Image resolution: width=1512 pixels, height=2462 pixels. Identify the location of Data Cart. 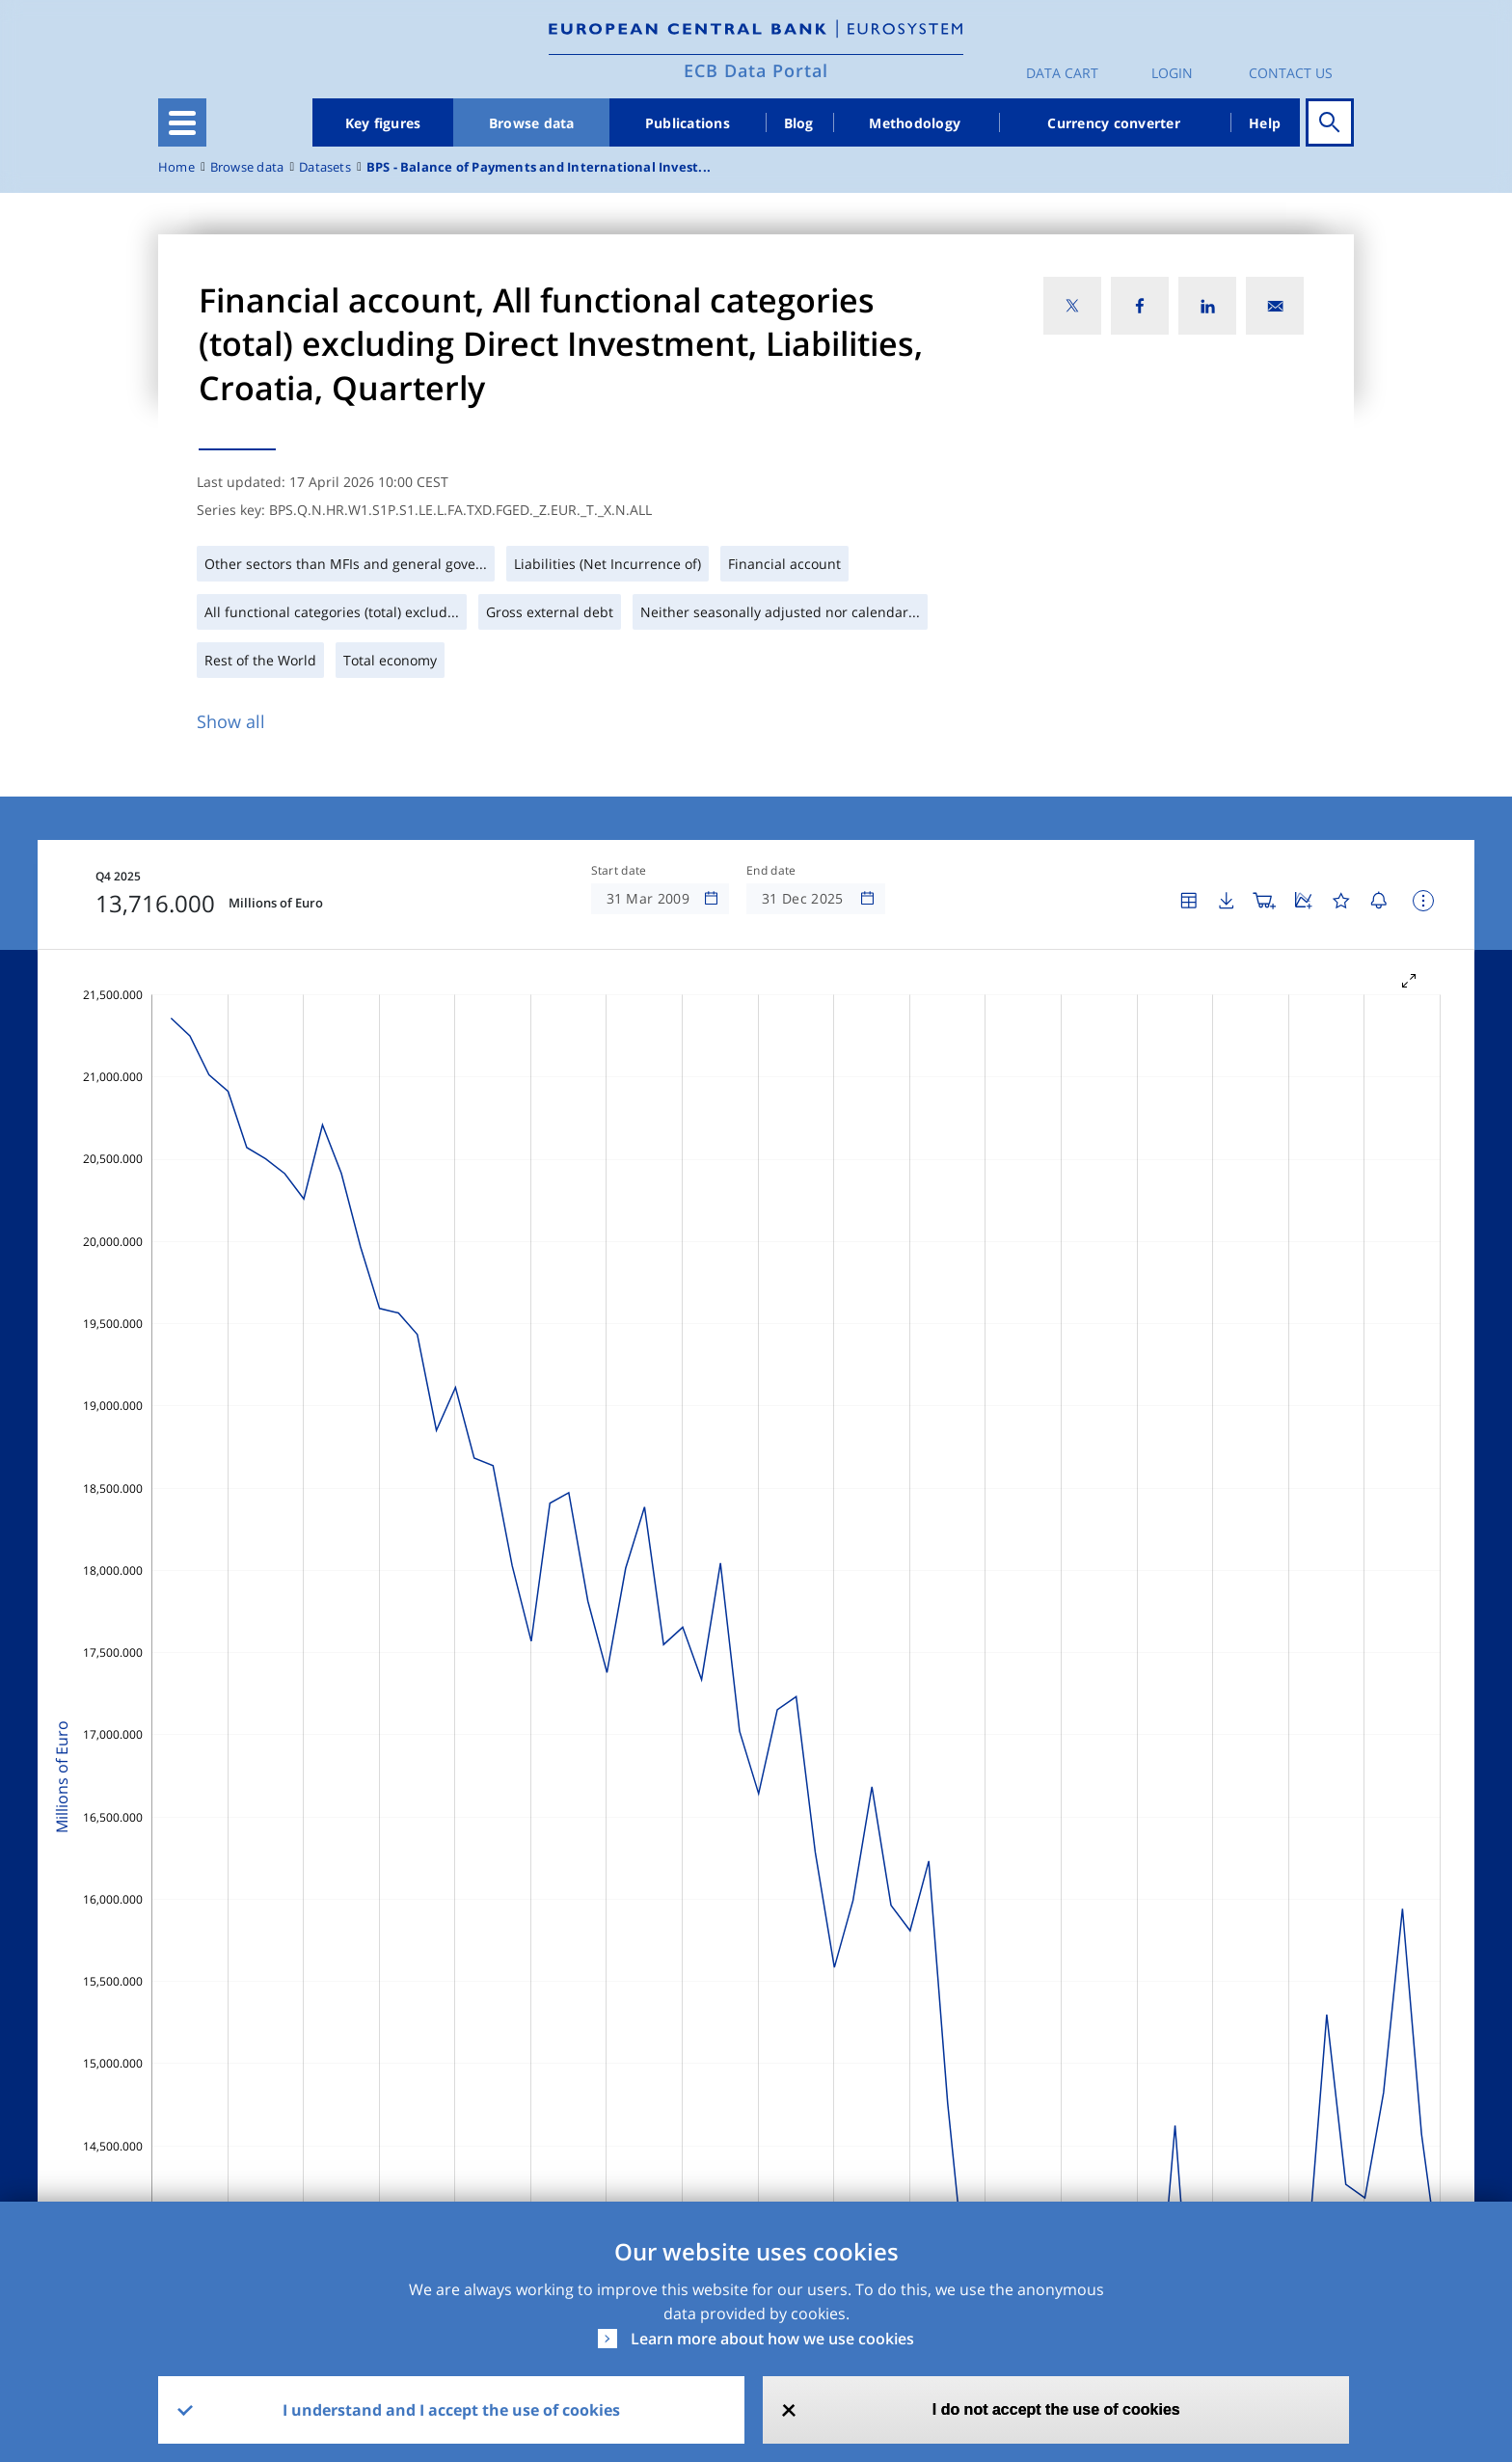
(1062, 73).